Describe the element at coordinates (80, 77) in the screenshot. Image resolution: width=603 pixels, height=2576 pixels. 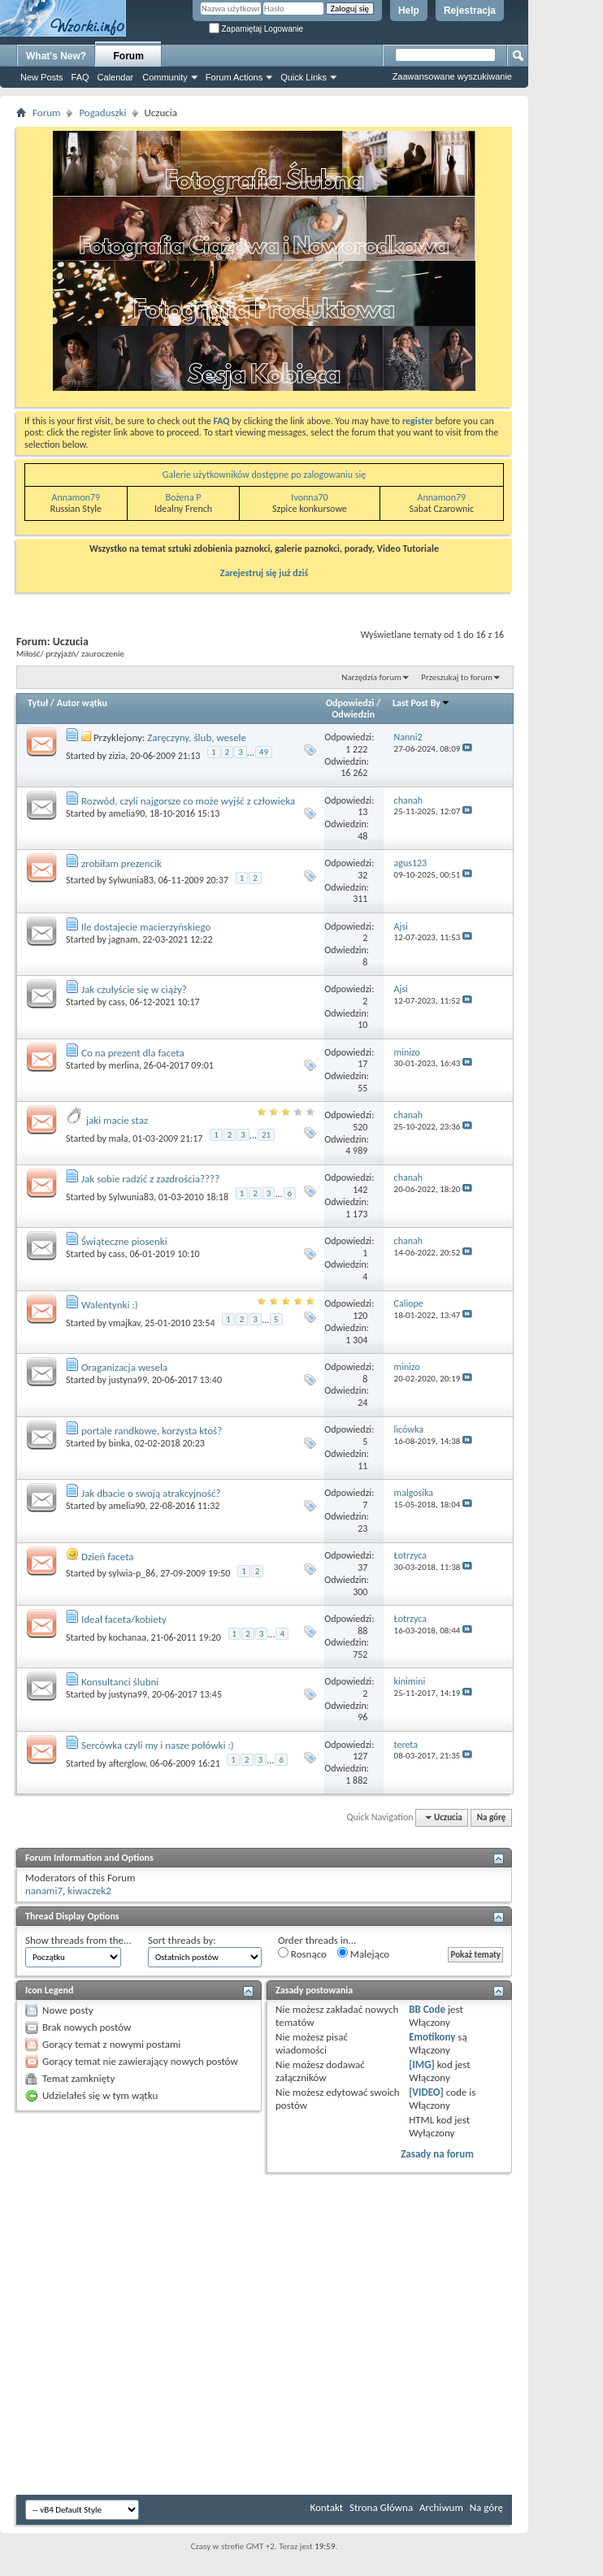
I see `FAQ` at that location.